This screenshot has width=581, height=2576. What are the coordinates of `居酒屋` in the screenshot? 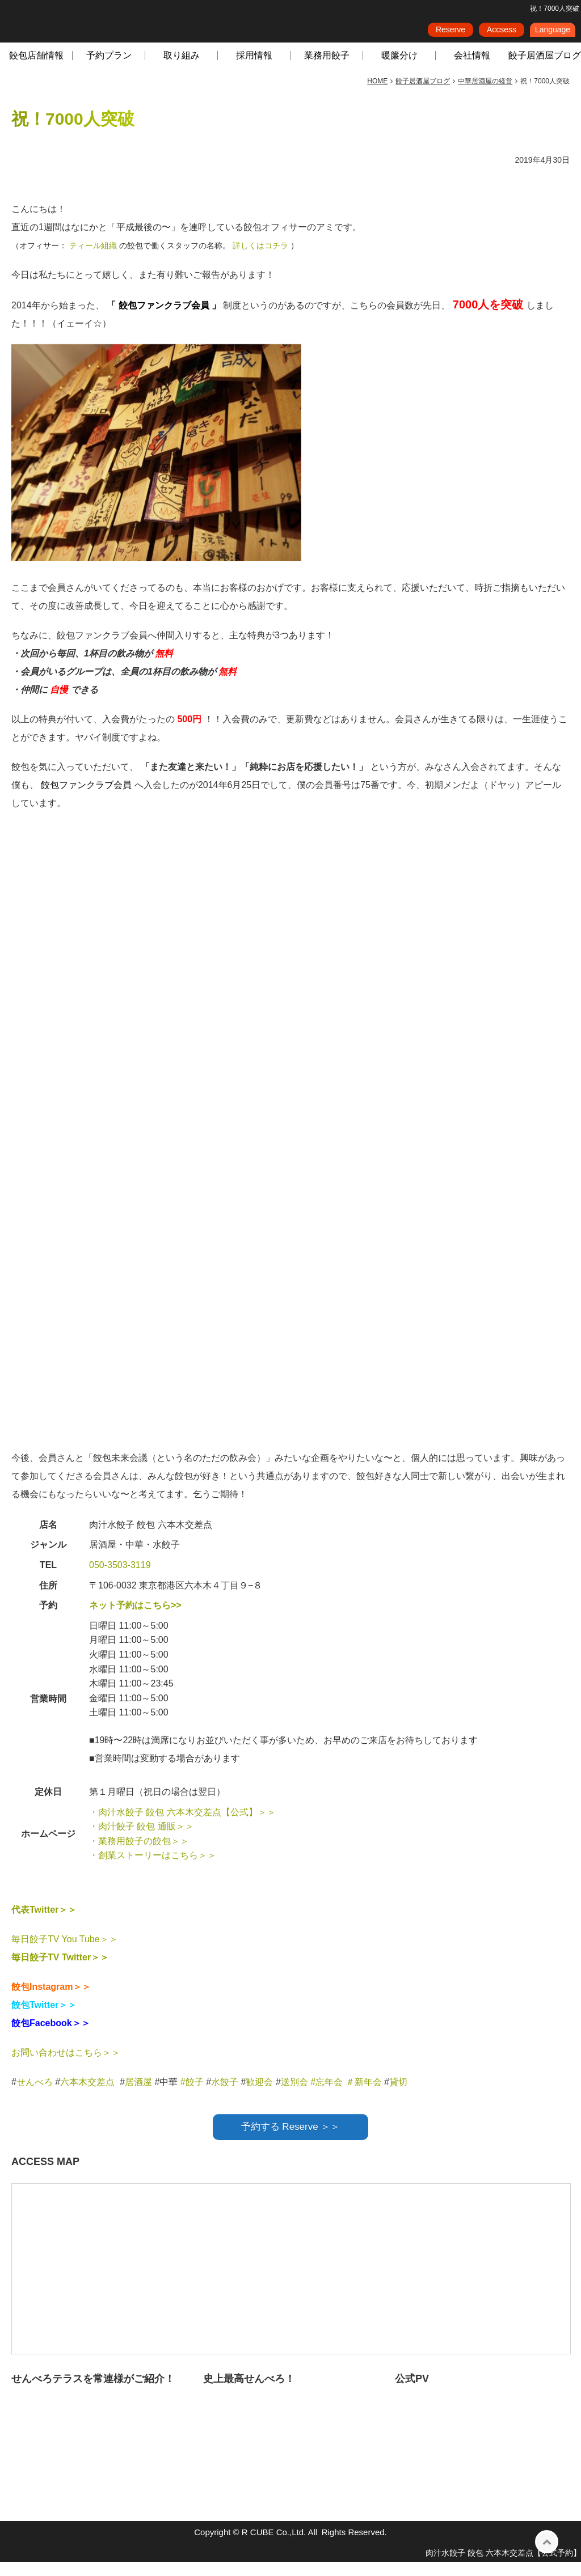 It's located at (138, 2096).